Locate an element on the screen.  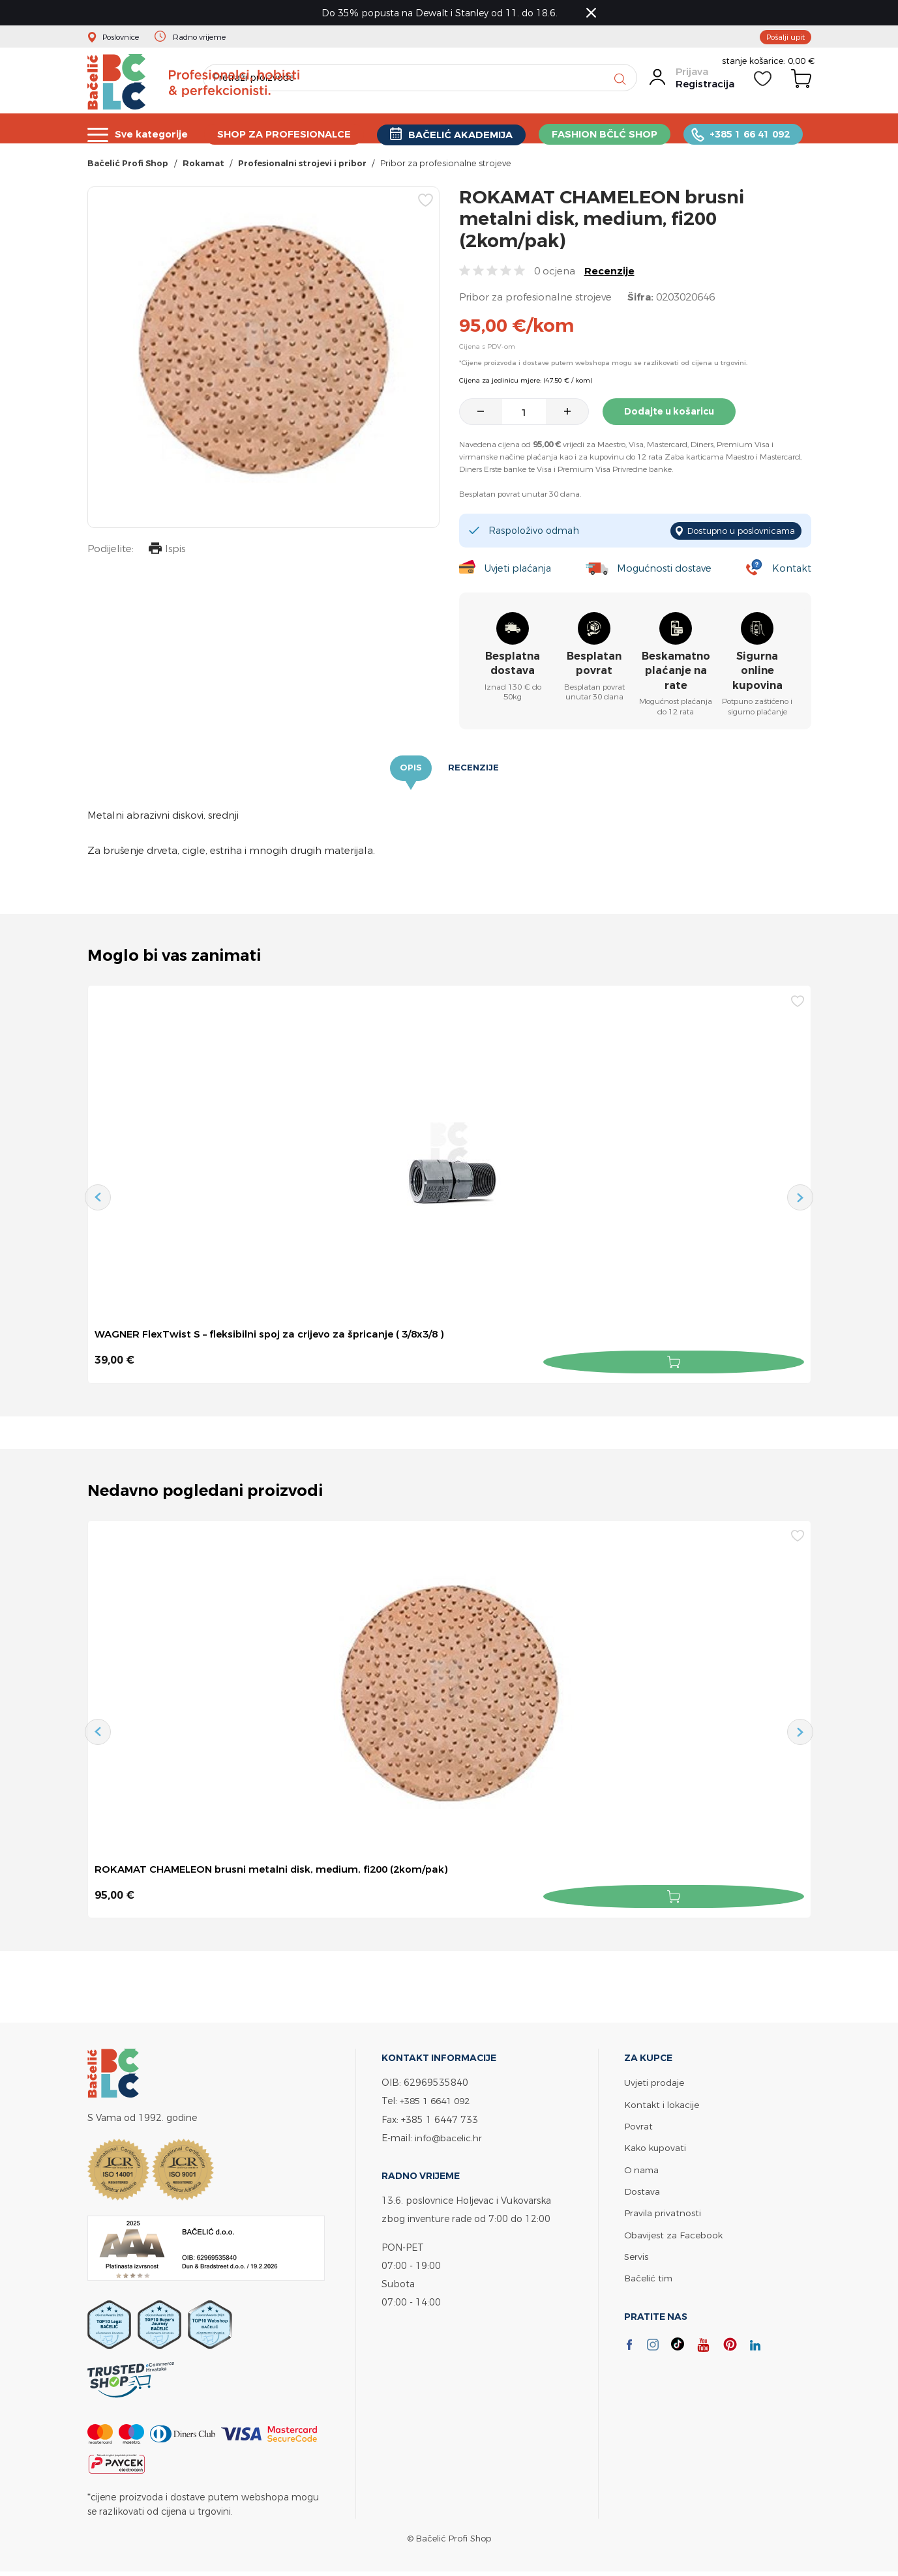
Uvjeti prodaje is located at coordinates (654, 2082).